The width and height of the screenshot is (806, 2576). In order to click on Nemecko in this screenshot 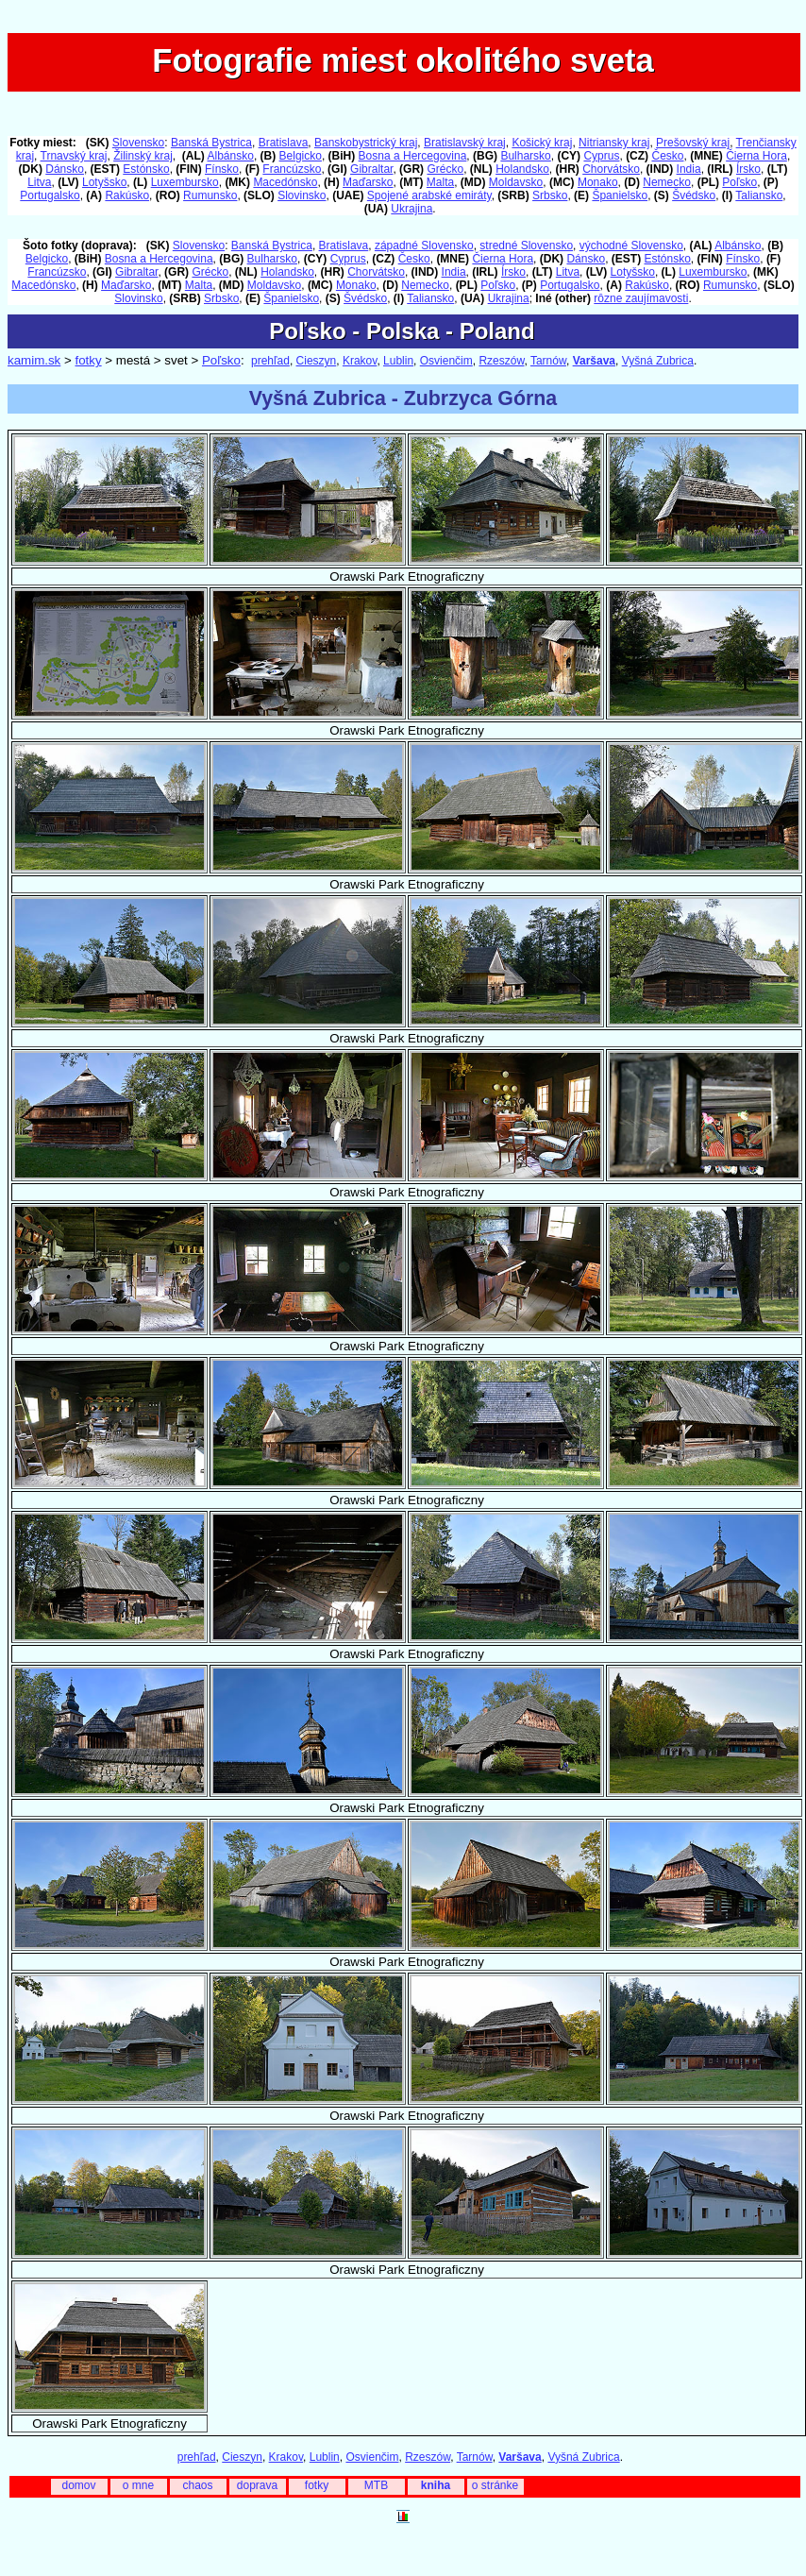, I will do `click(667, 182)`.